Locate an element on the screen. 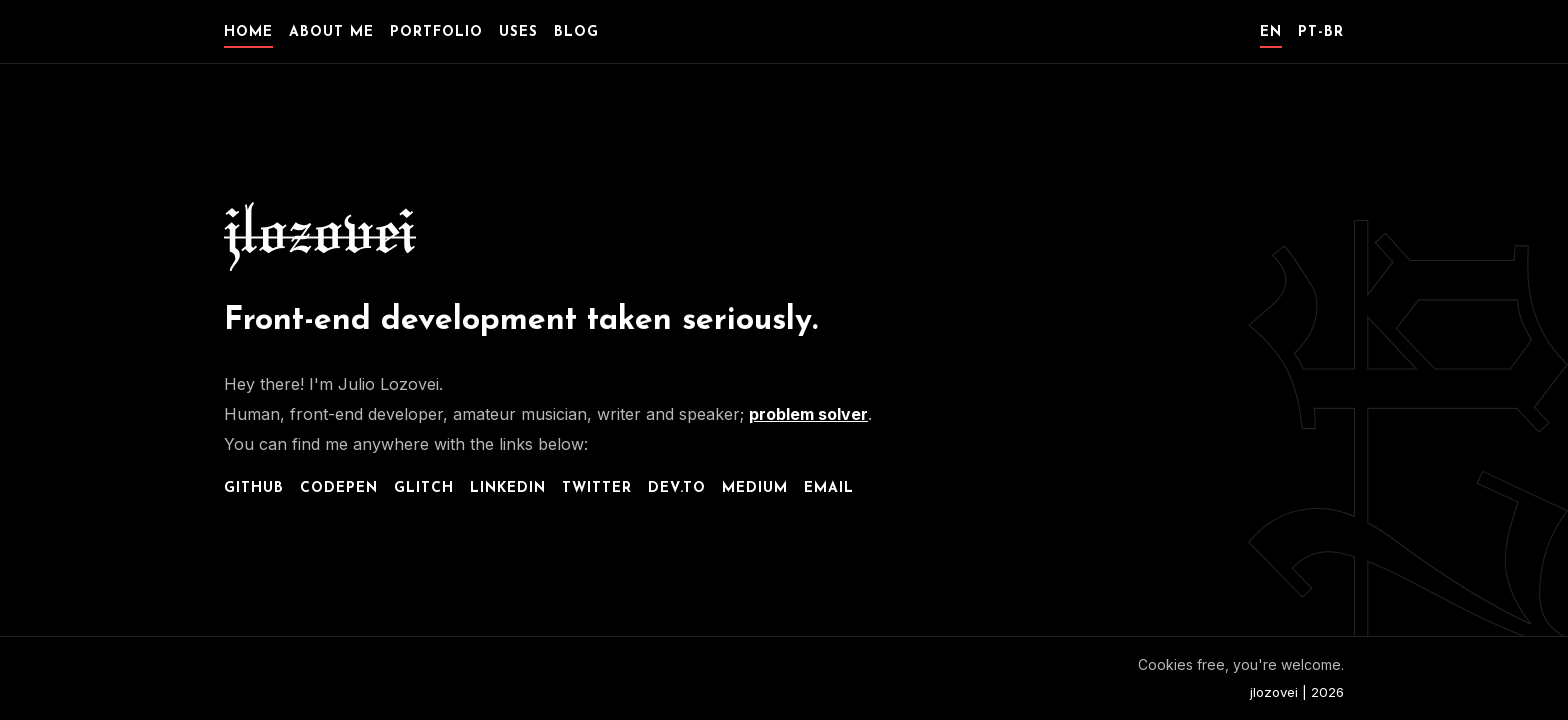 The height and width of the screenshot is (720, 1568). Uses is located at coordinates (518, 32).